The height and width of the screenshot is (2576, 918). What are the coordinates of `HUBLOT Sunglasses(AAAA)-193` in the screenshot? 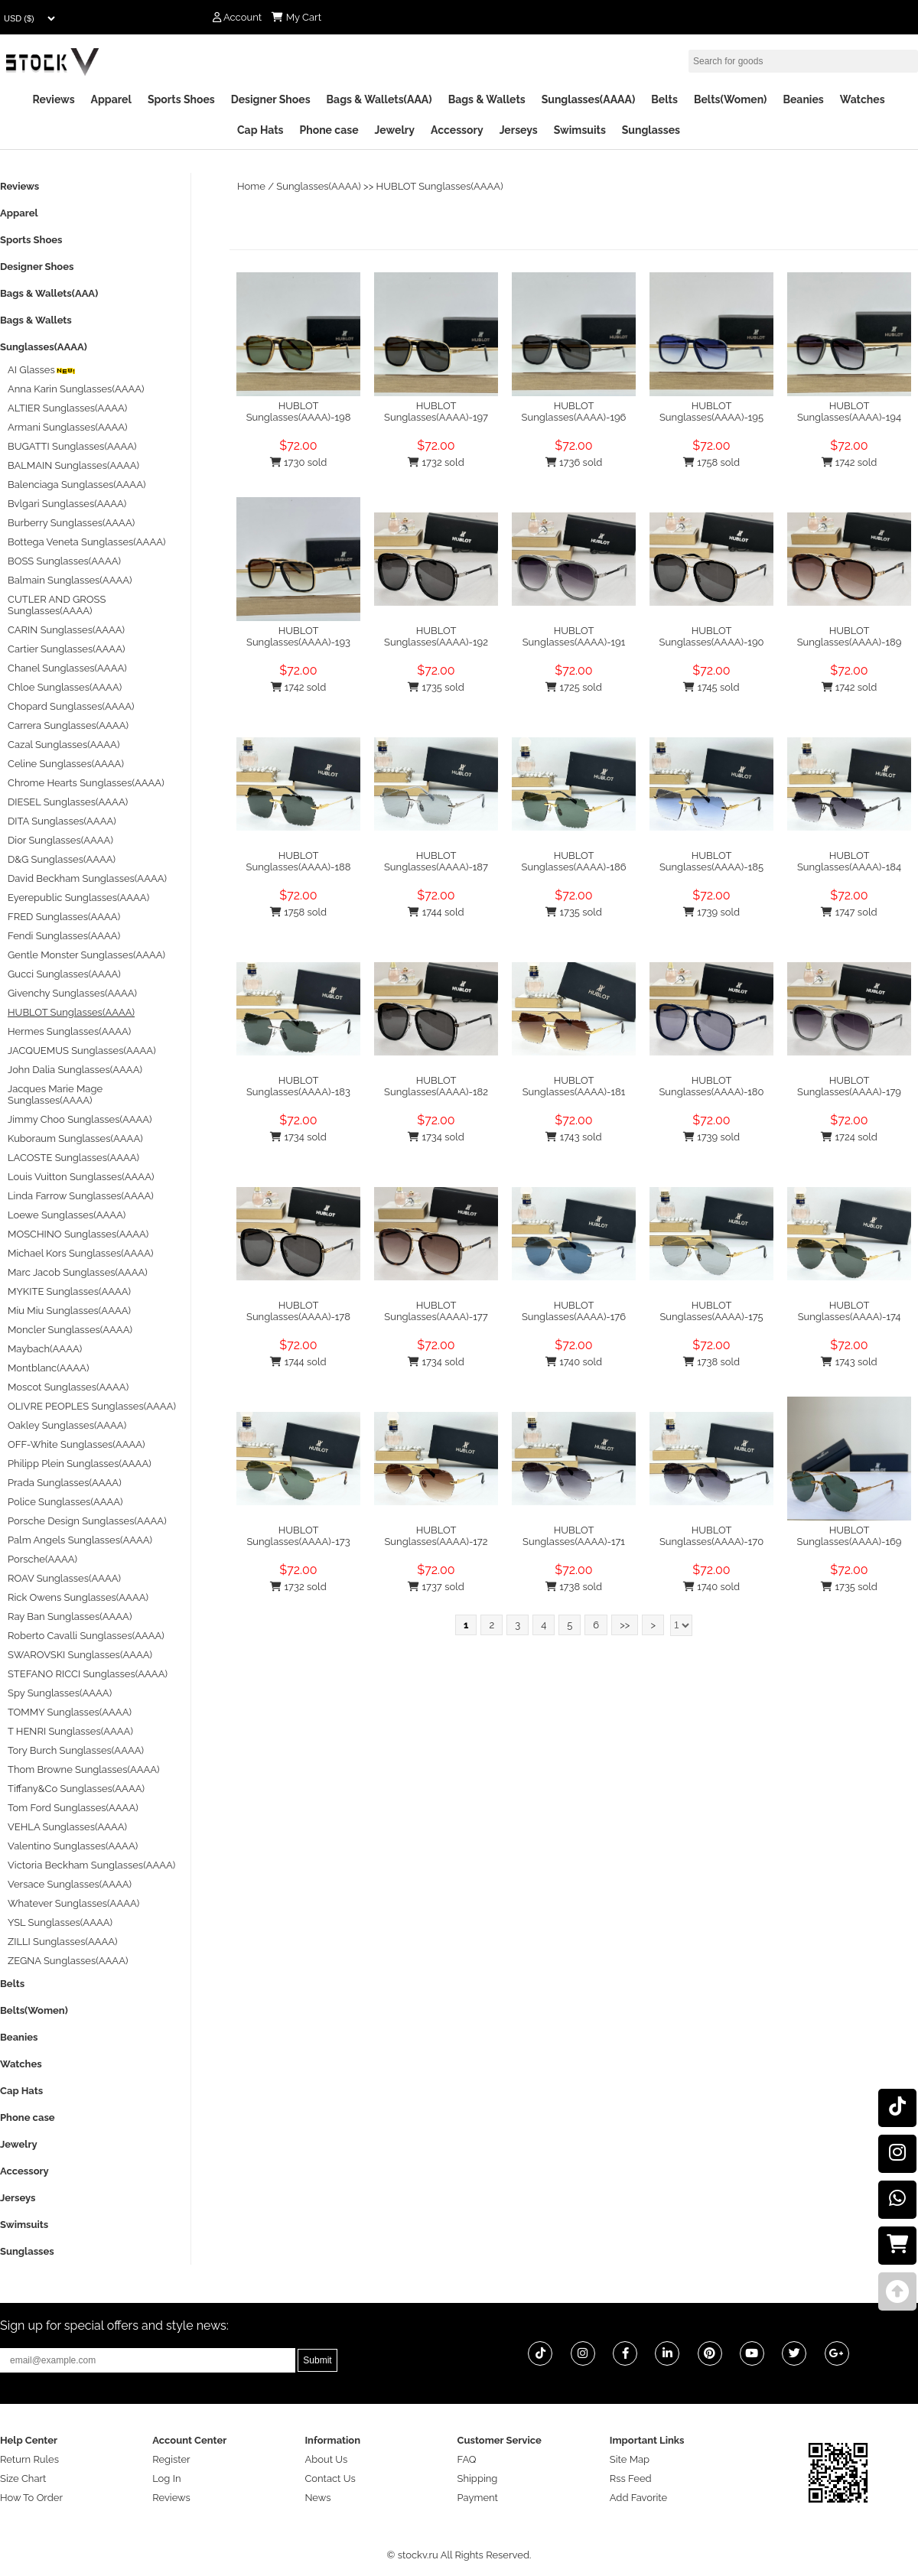 It's located at (298, 636).